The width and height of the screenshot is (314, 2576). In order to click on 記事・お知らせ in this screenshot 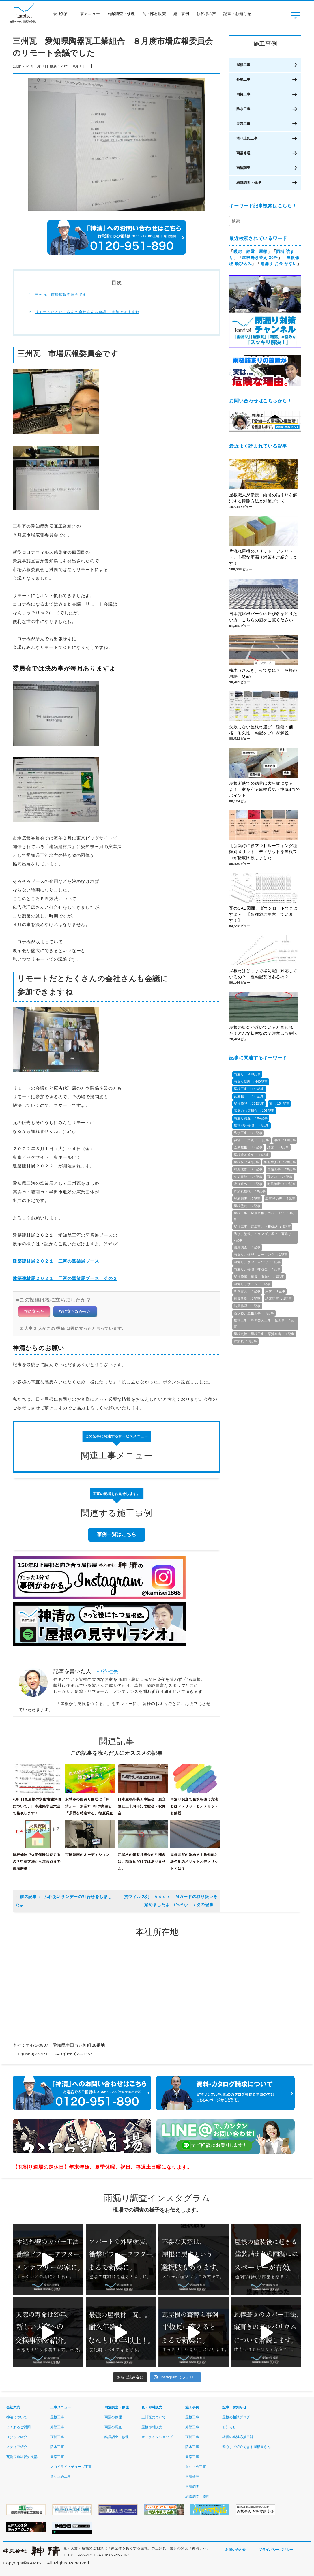, I will do `click(239, 15)`.